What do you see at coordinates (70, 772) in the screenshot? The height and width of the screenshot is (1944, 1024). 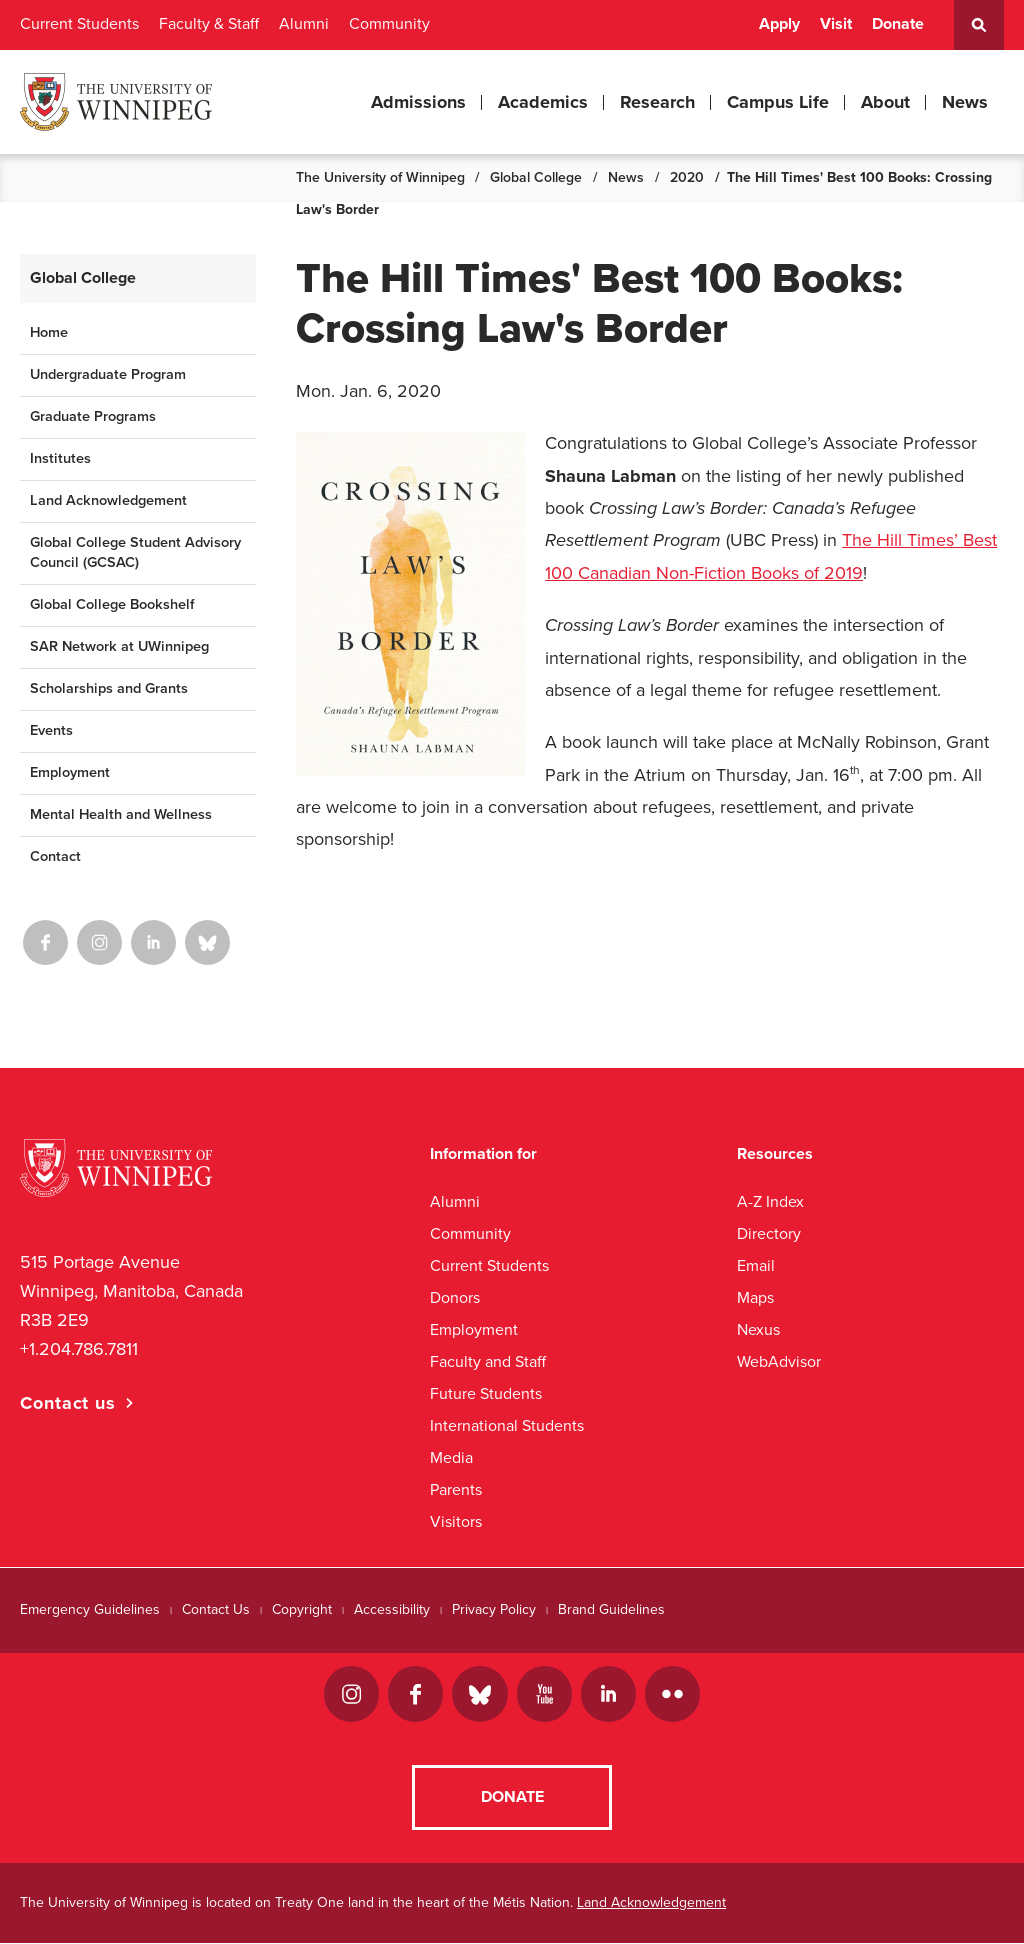 I see `Employment` at bounding box center [70, 772].